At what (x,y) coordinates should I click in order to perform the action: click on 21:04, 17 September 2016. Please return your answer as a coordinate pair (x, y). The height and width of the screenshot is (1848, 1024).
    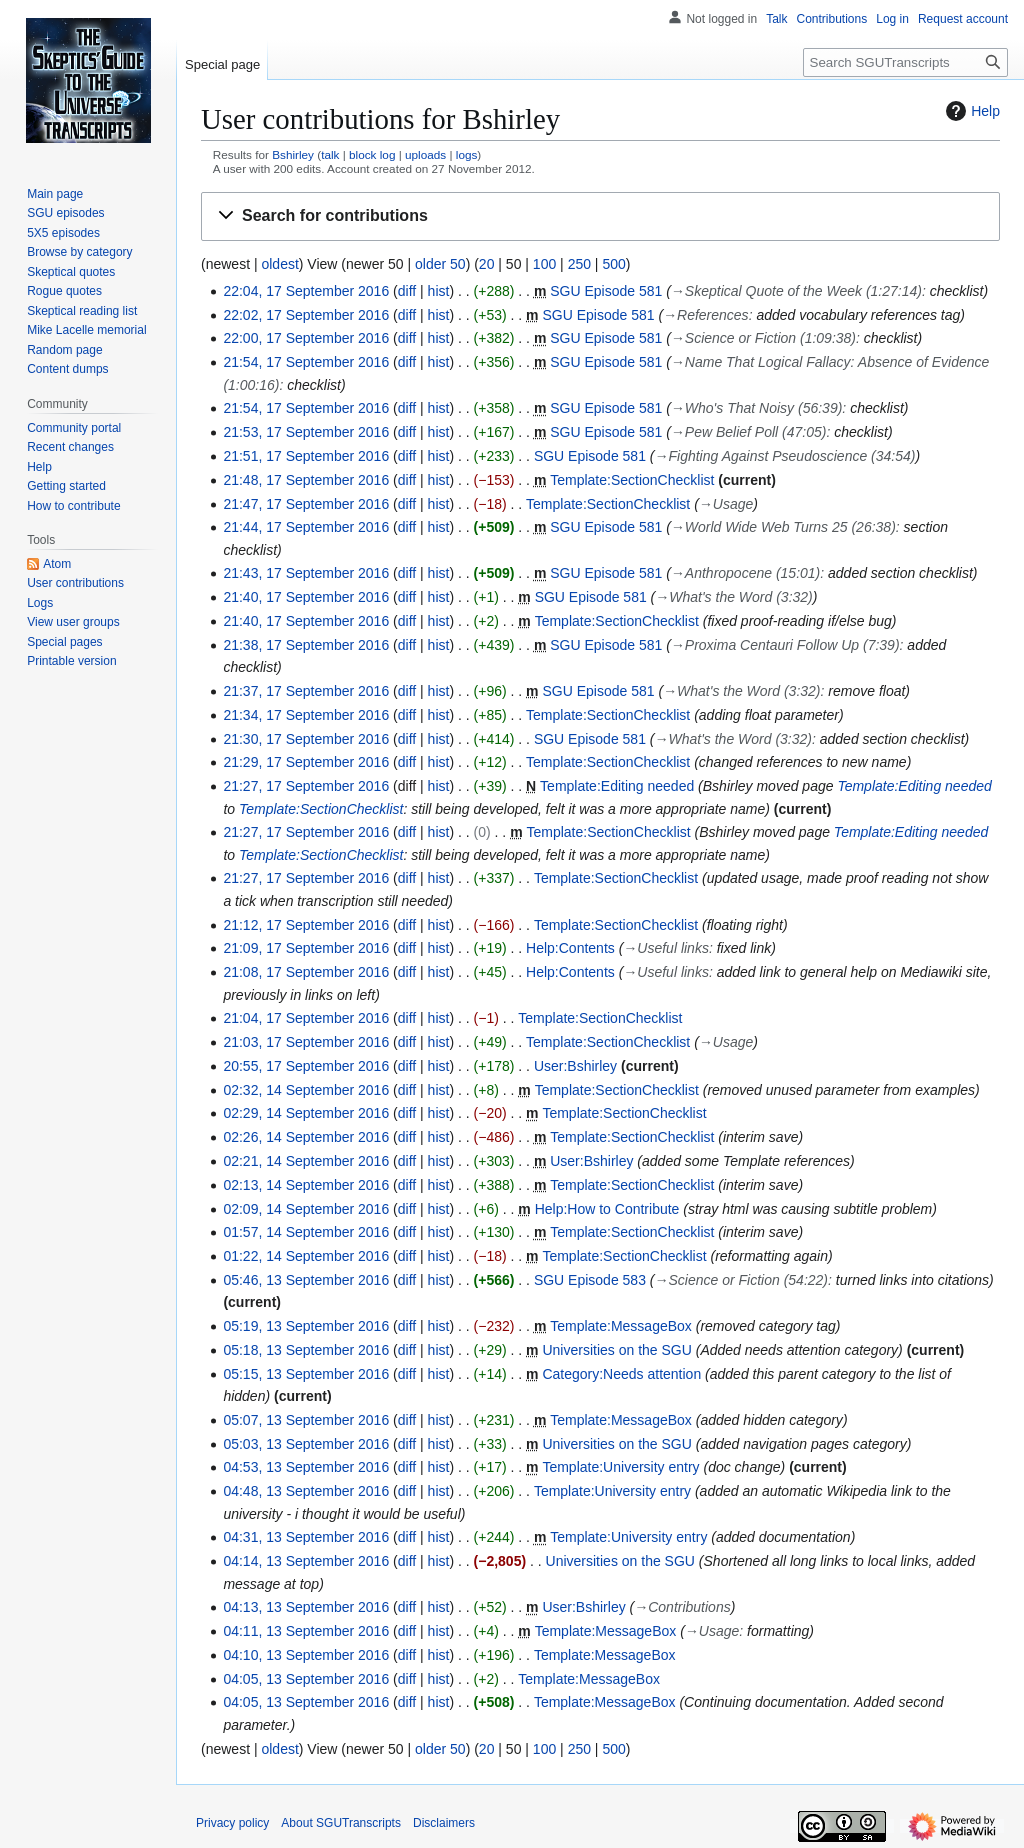
    Looking at the image, I should click on (306, 1018).